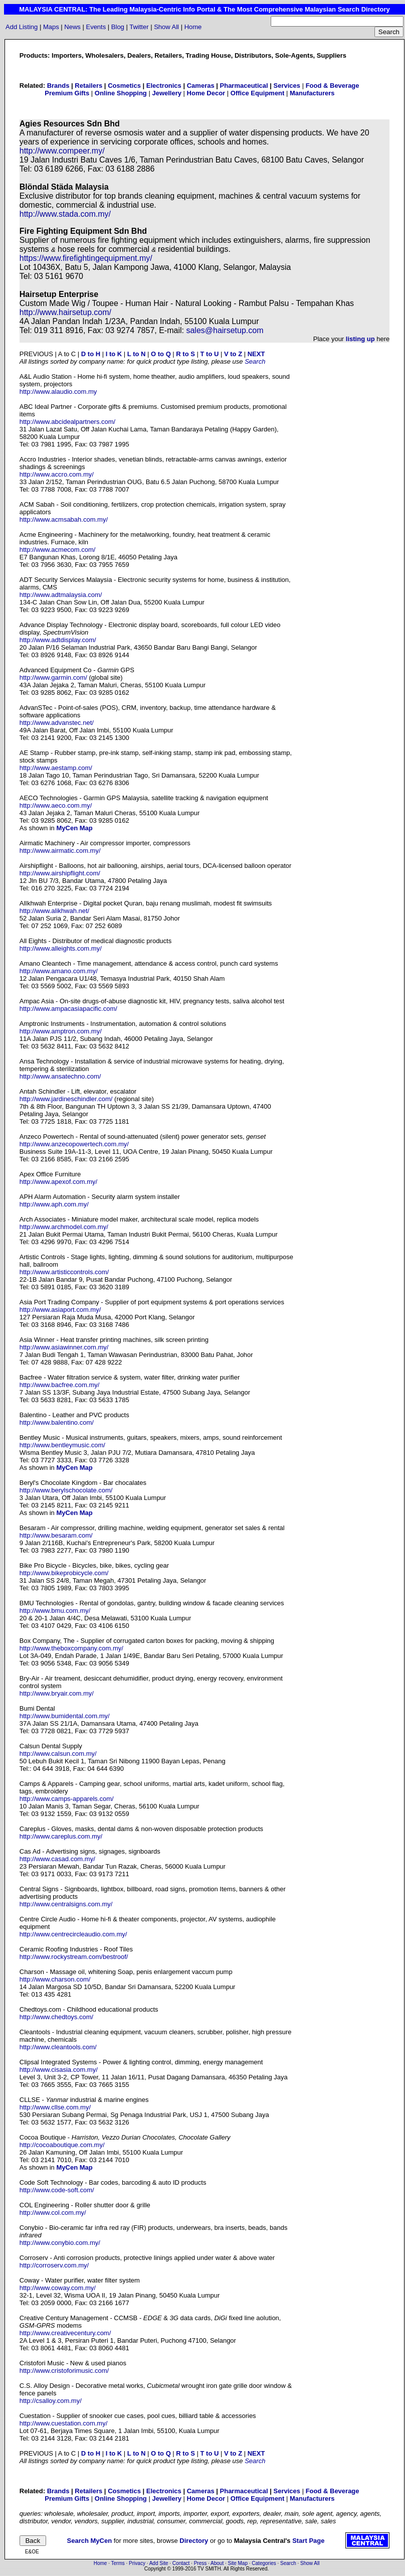  I want to click on http://www.careplus.com.my/, so click(61, 1836).